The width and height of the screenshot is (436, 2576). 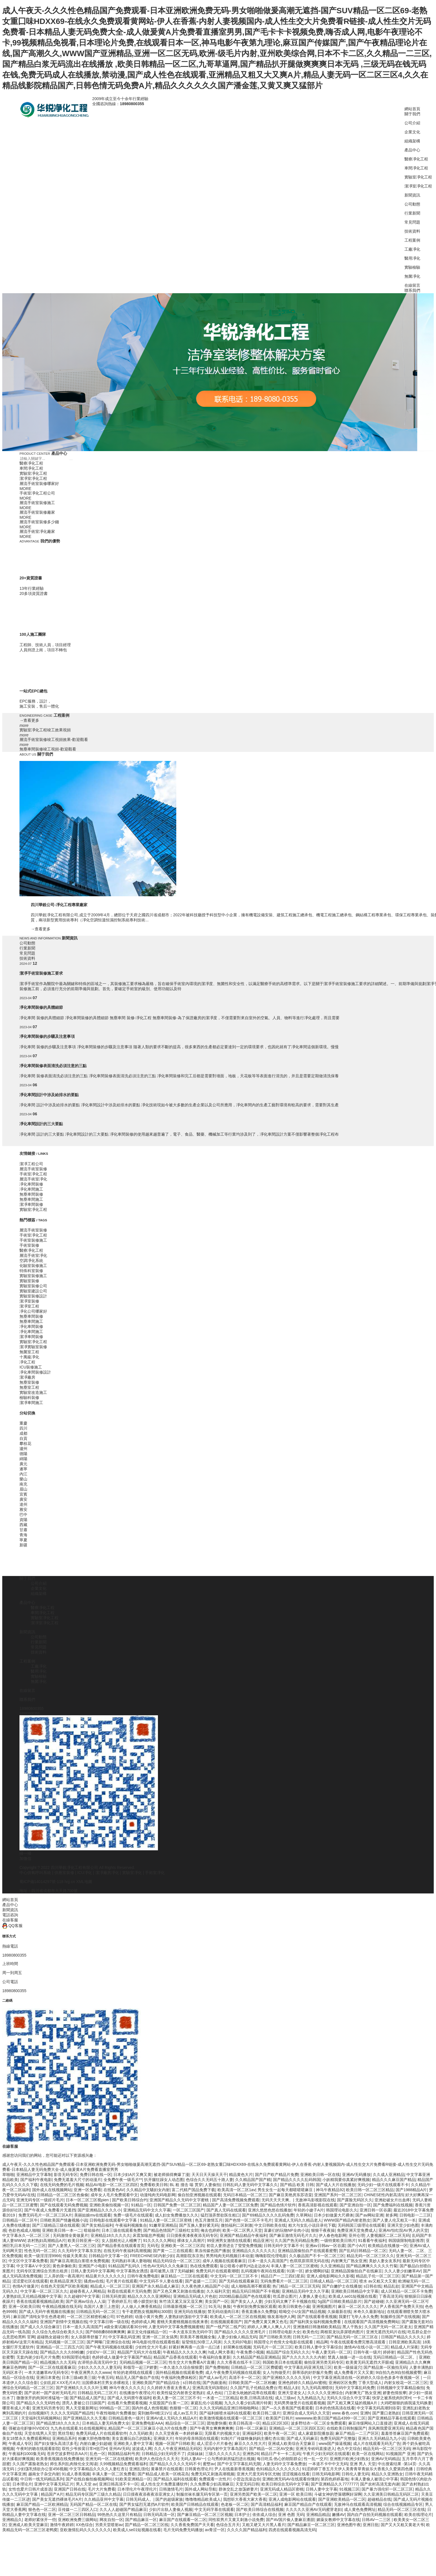 What do you see at coordinates (139, 2352) in the screenshot?
I see `精品国产无码大片在线看` at bounding box center [139, 2352].